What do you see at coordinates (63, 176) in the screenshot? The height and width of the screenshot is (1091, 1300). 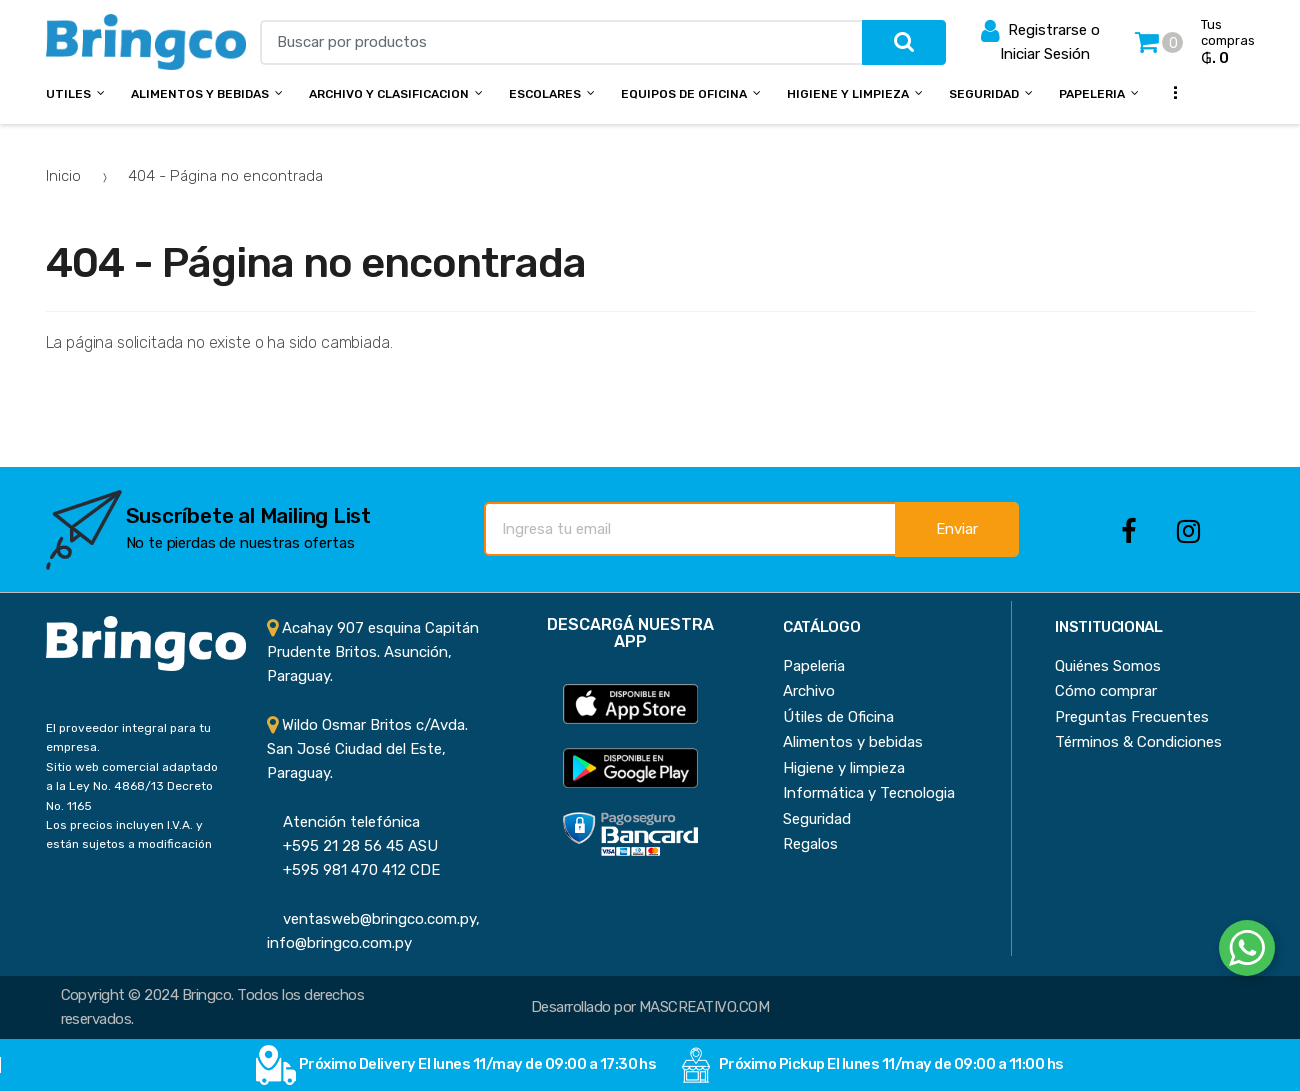 I see `Inicio` at bounding box center [63, 176].